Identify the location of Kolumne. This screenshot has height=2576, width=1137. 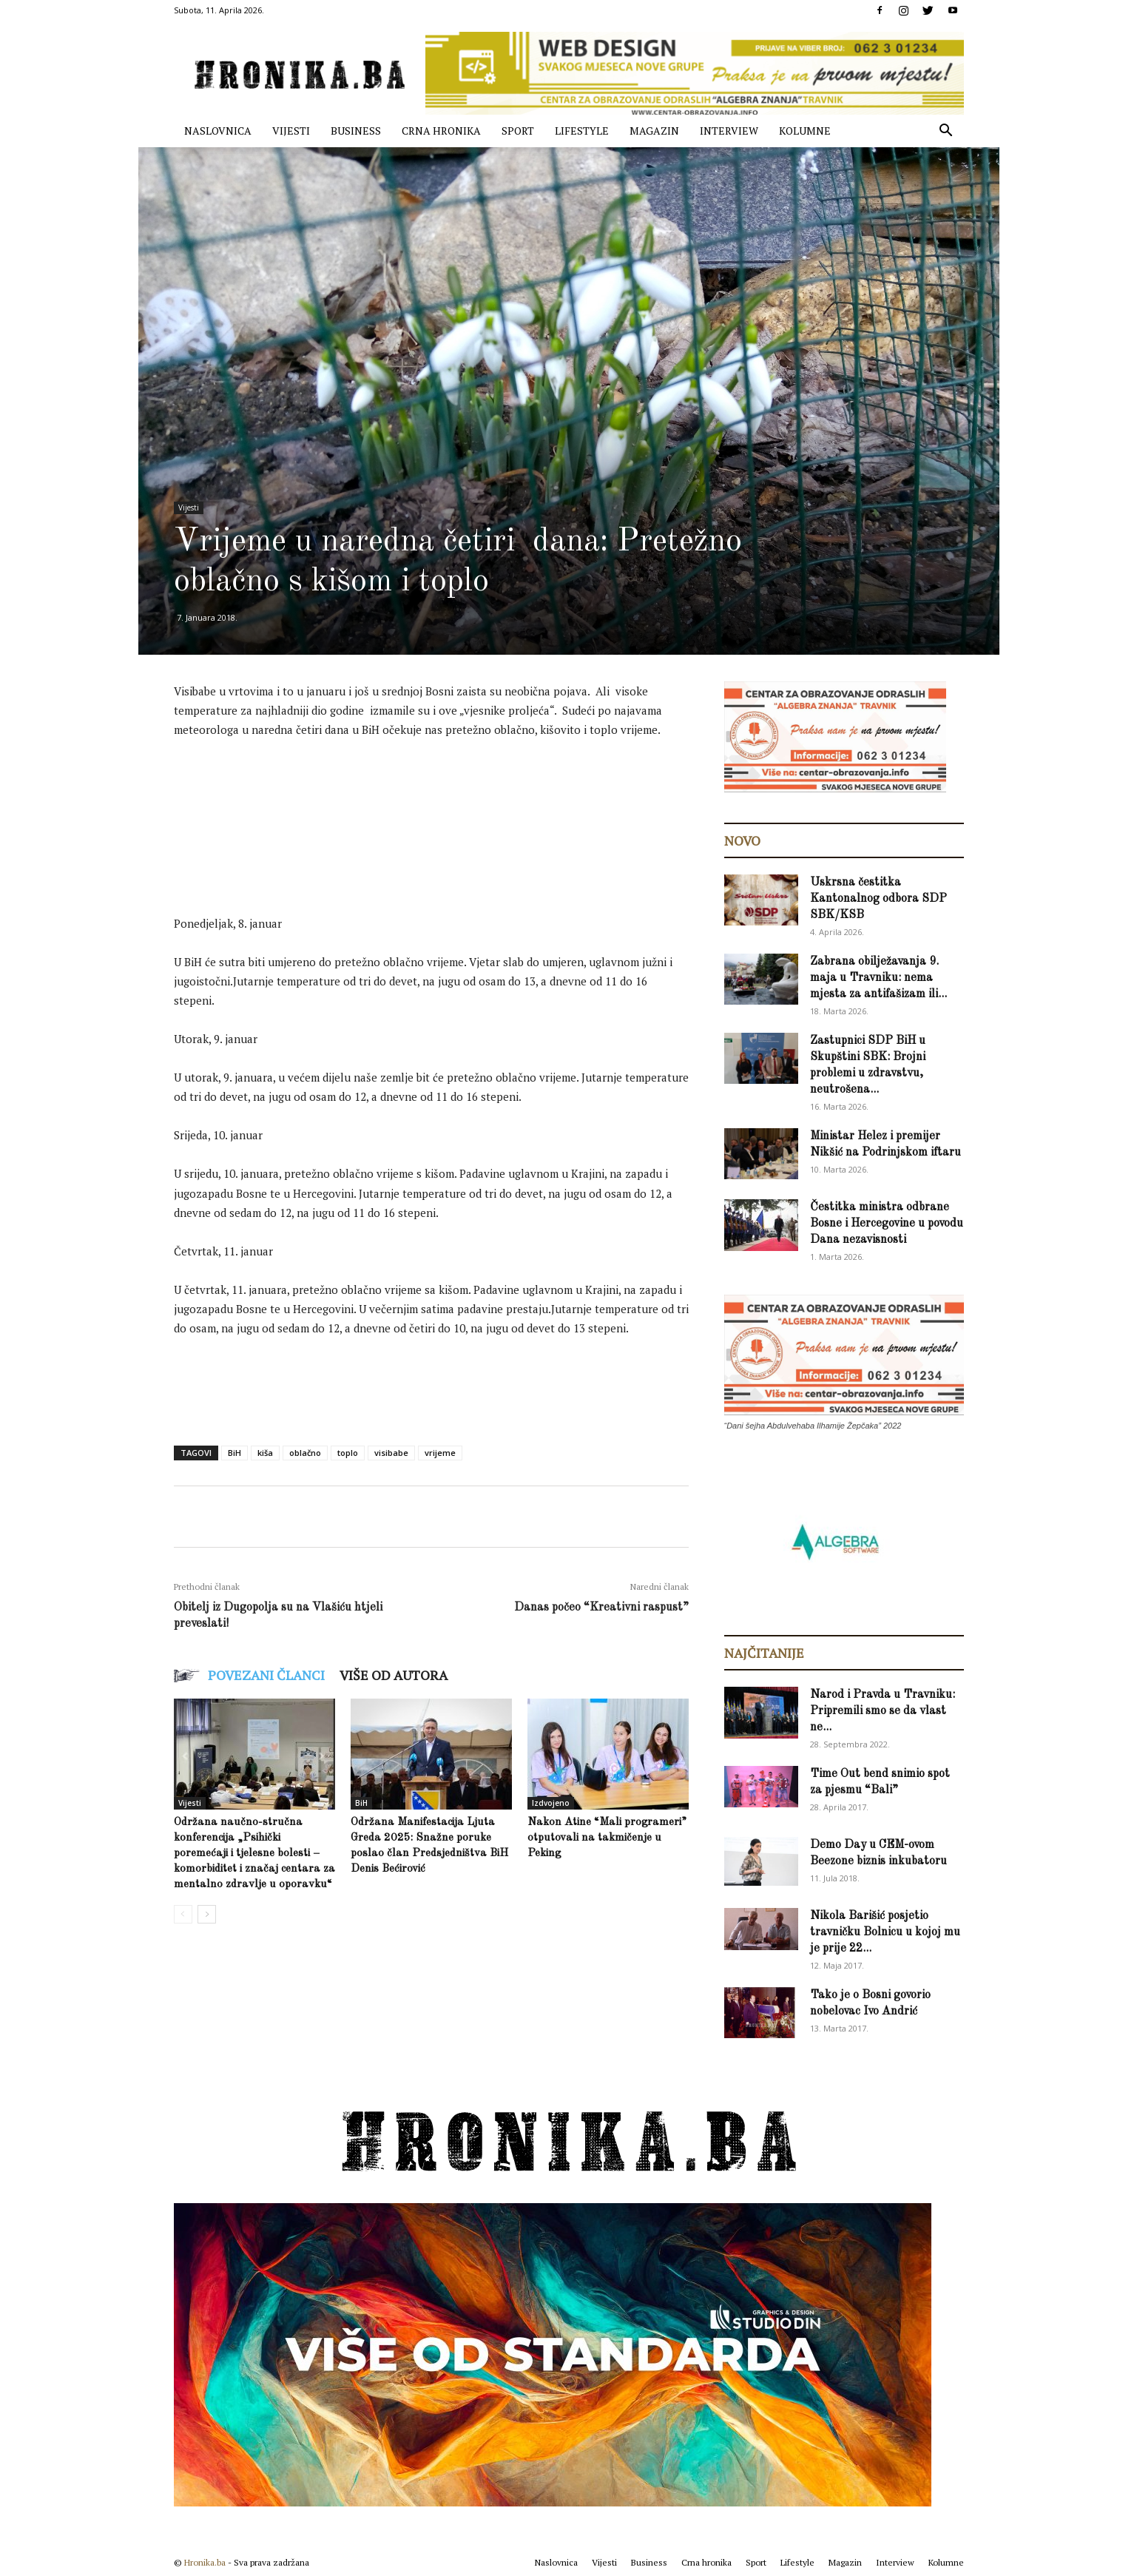
(805, 131).